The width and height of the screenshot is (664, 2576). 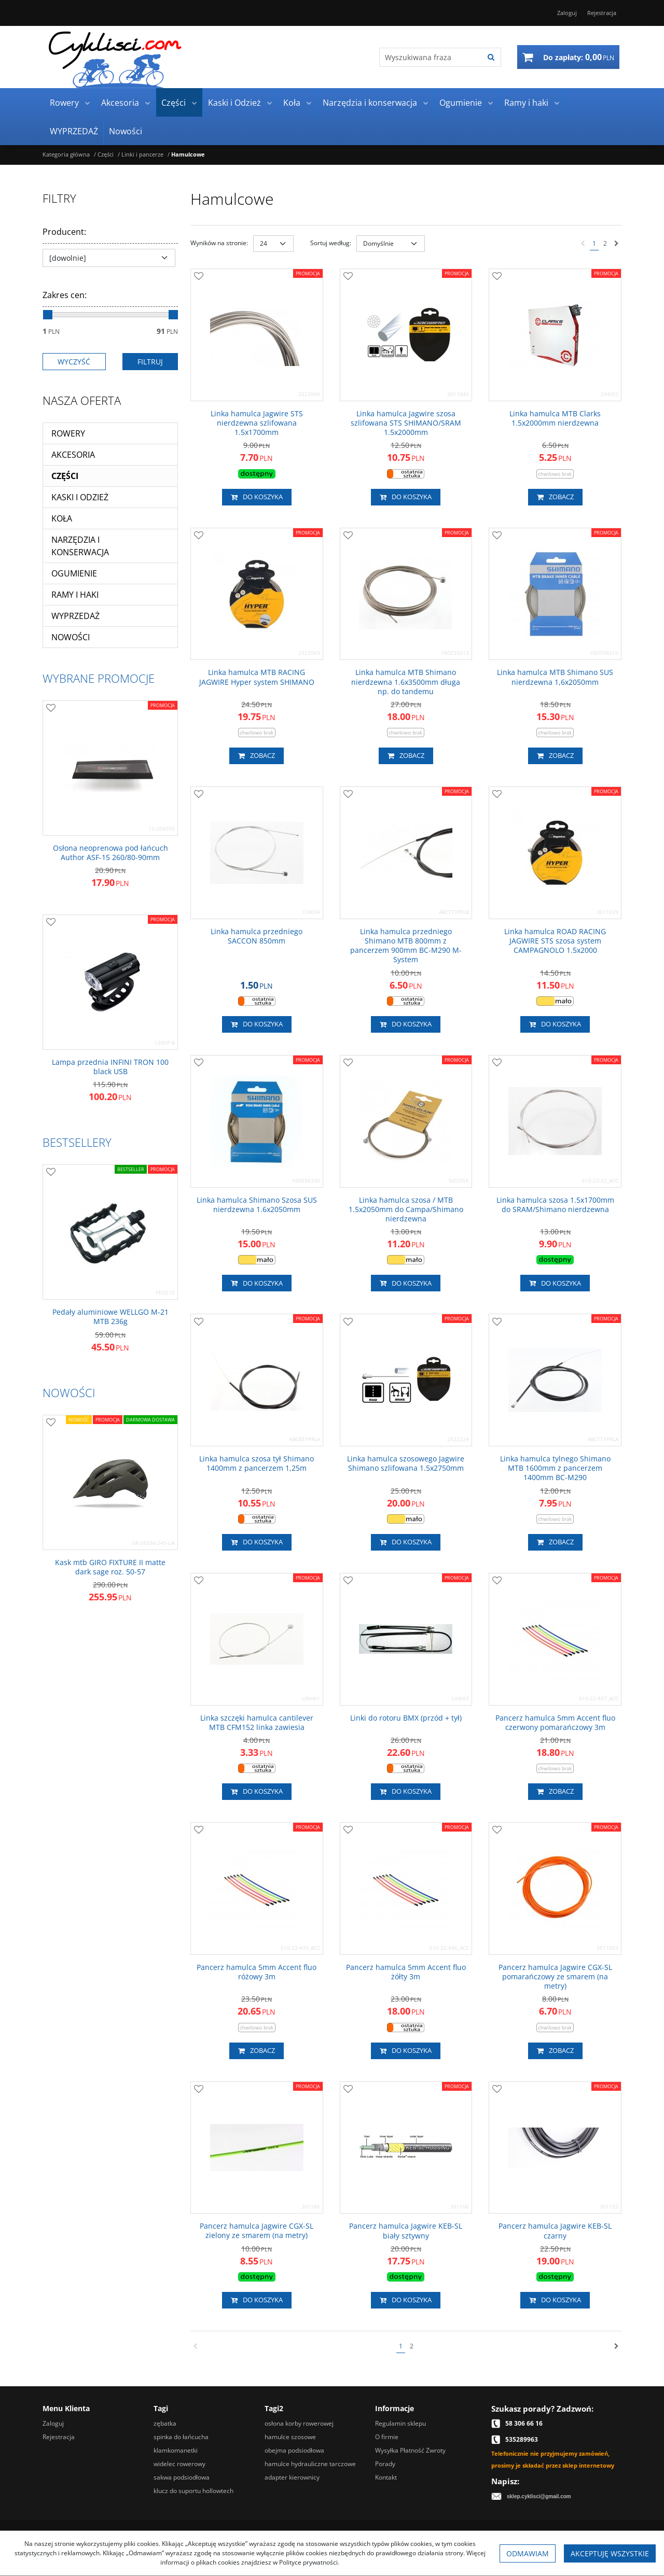 What do you see at coordinates (99, 678) in the screenshot?
I see `Wybrane promocje` at bounding box center [99, 678].